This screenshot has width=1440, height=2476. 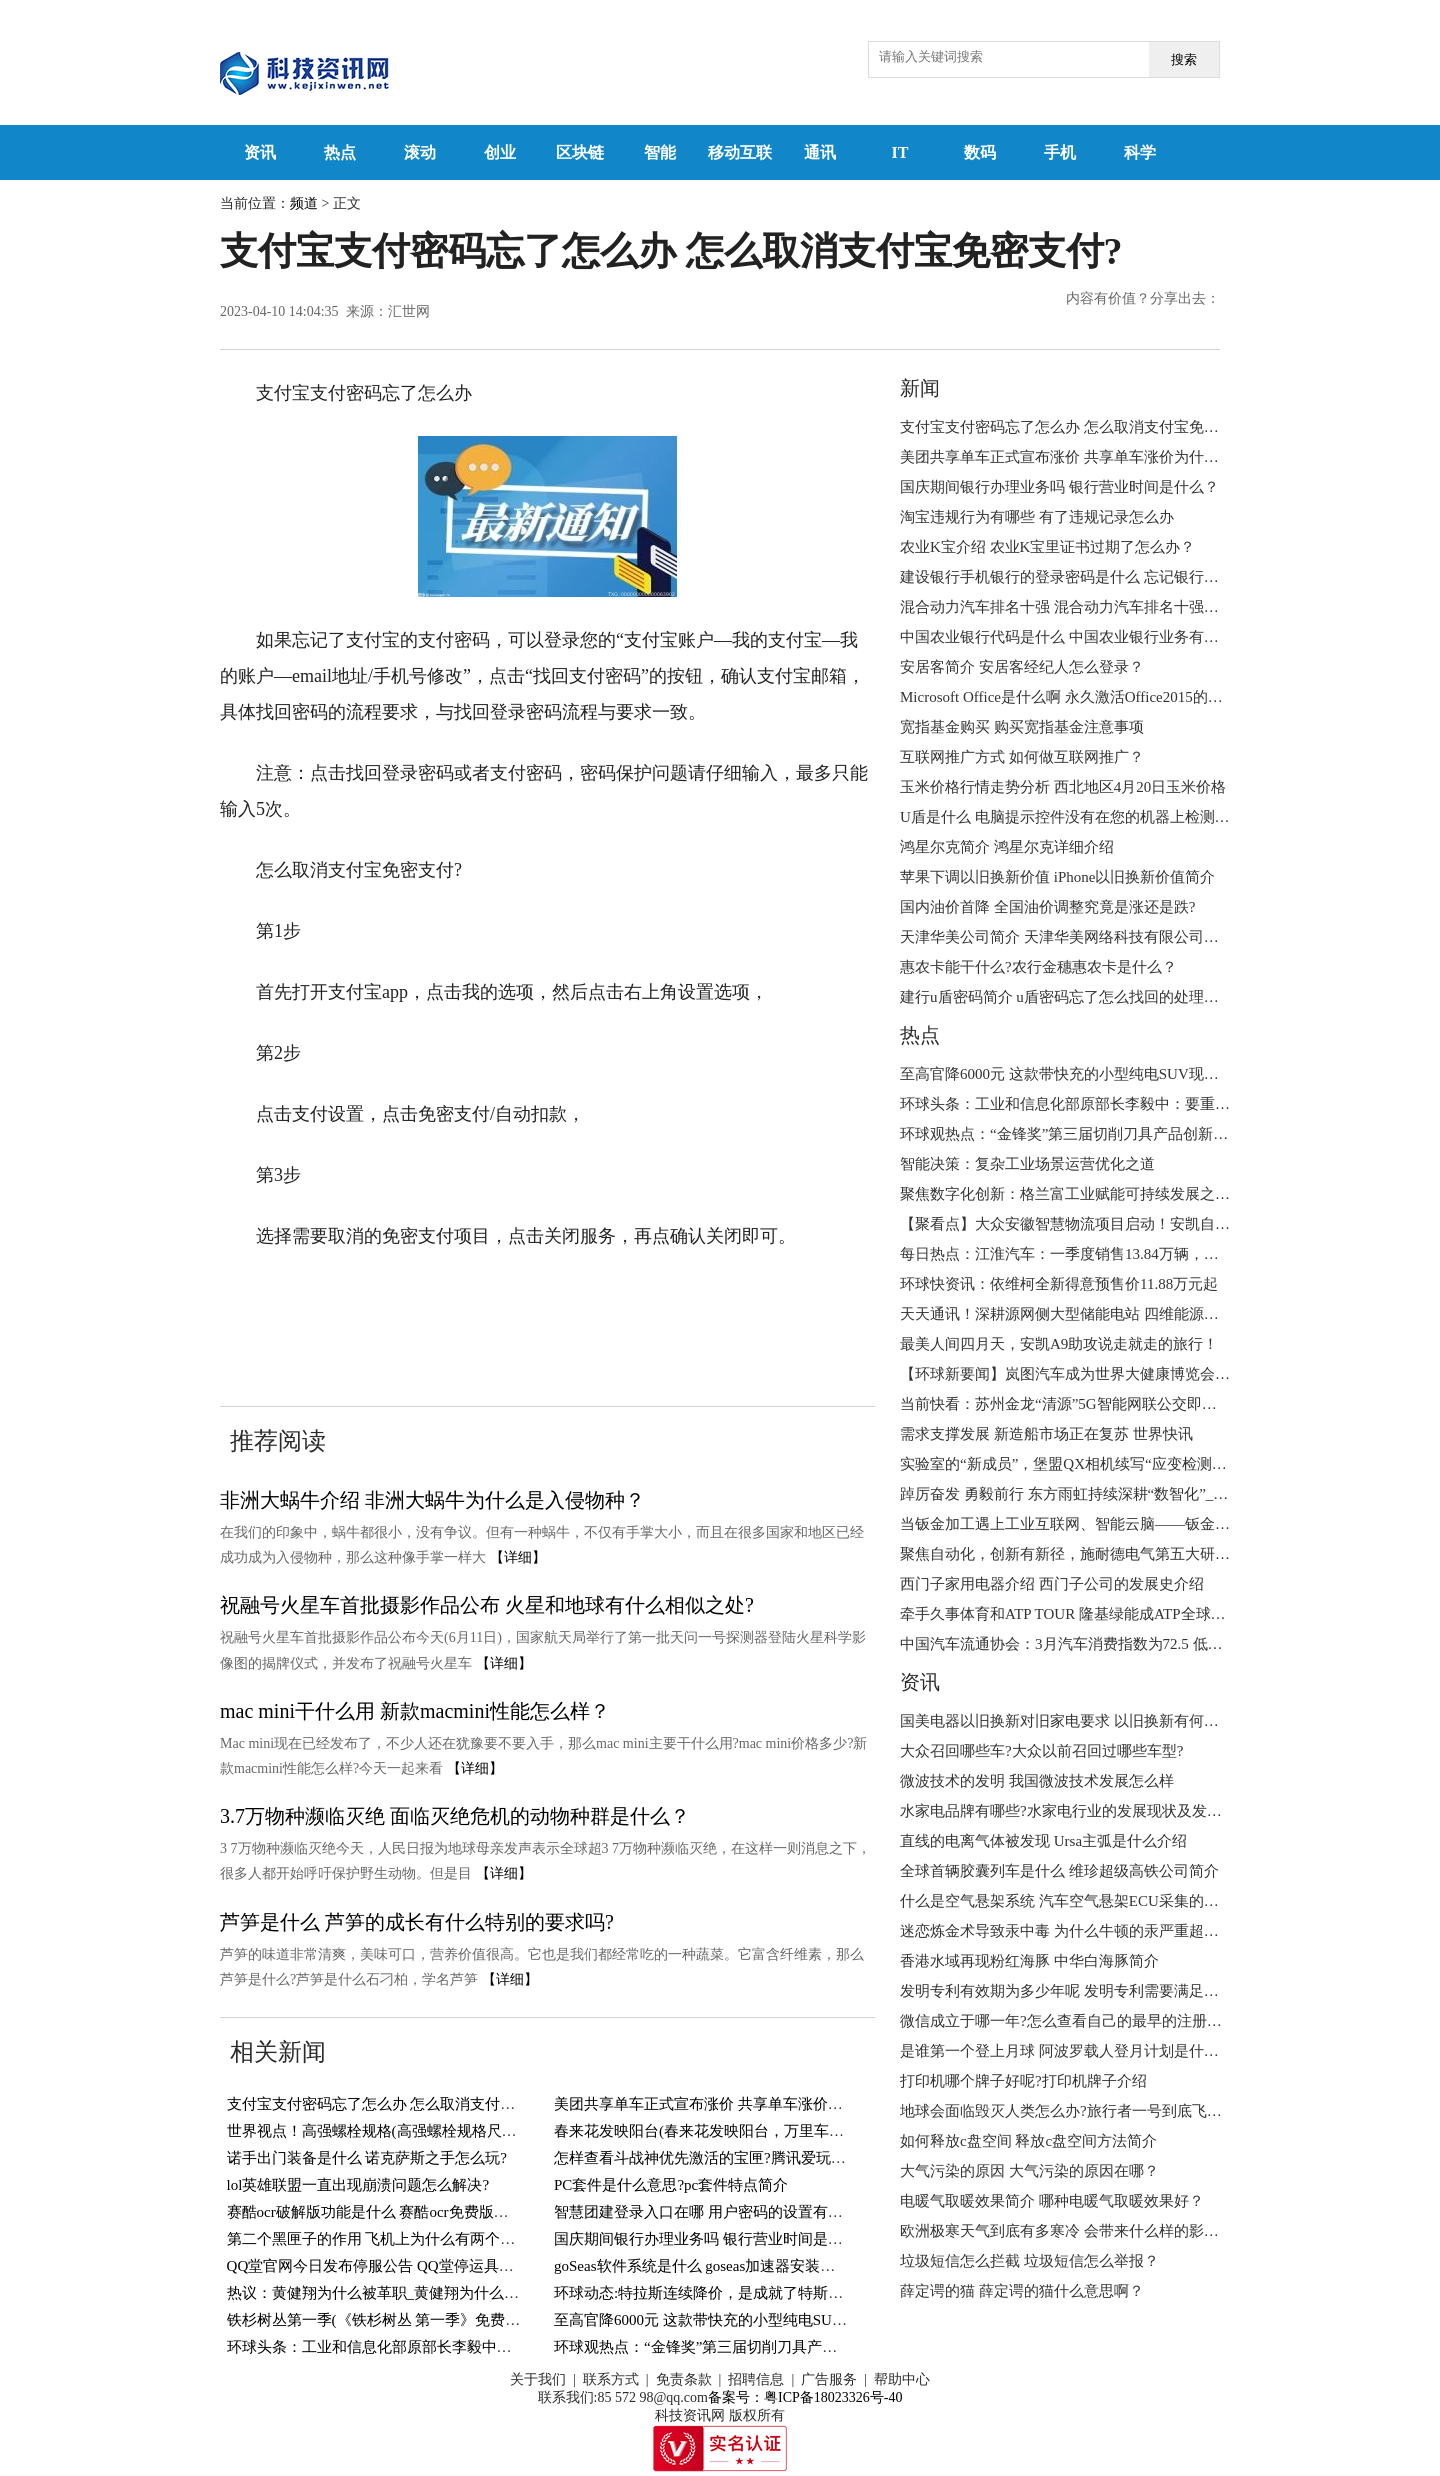 I want to click on 微波技术的发明 我国微波技术发展怎么样, so click(x=1037, y=1781).